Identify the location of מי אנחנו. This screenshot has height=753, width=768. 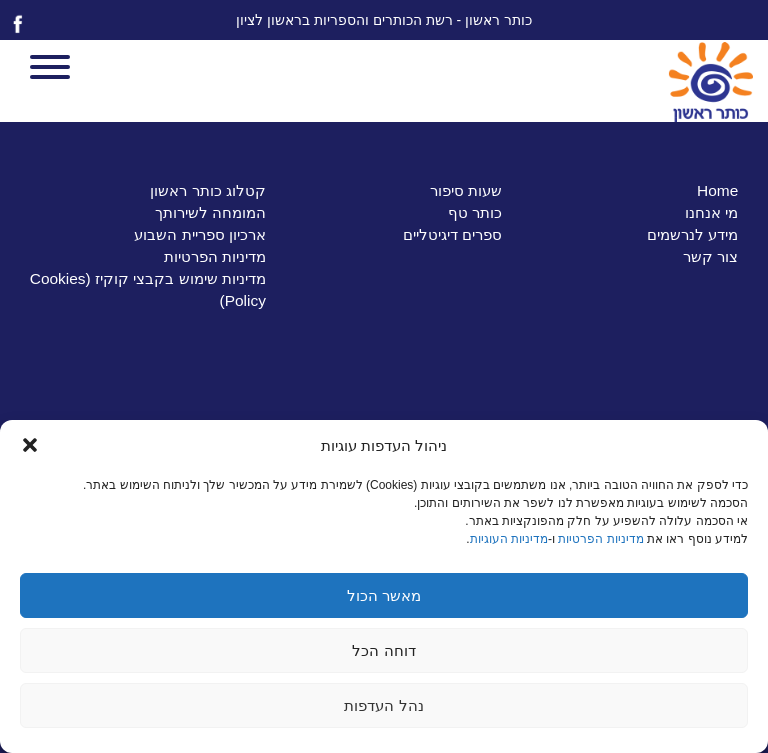
(711, 212).